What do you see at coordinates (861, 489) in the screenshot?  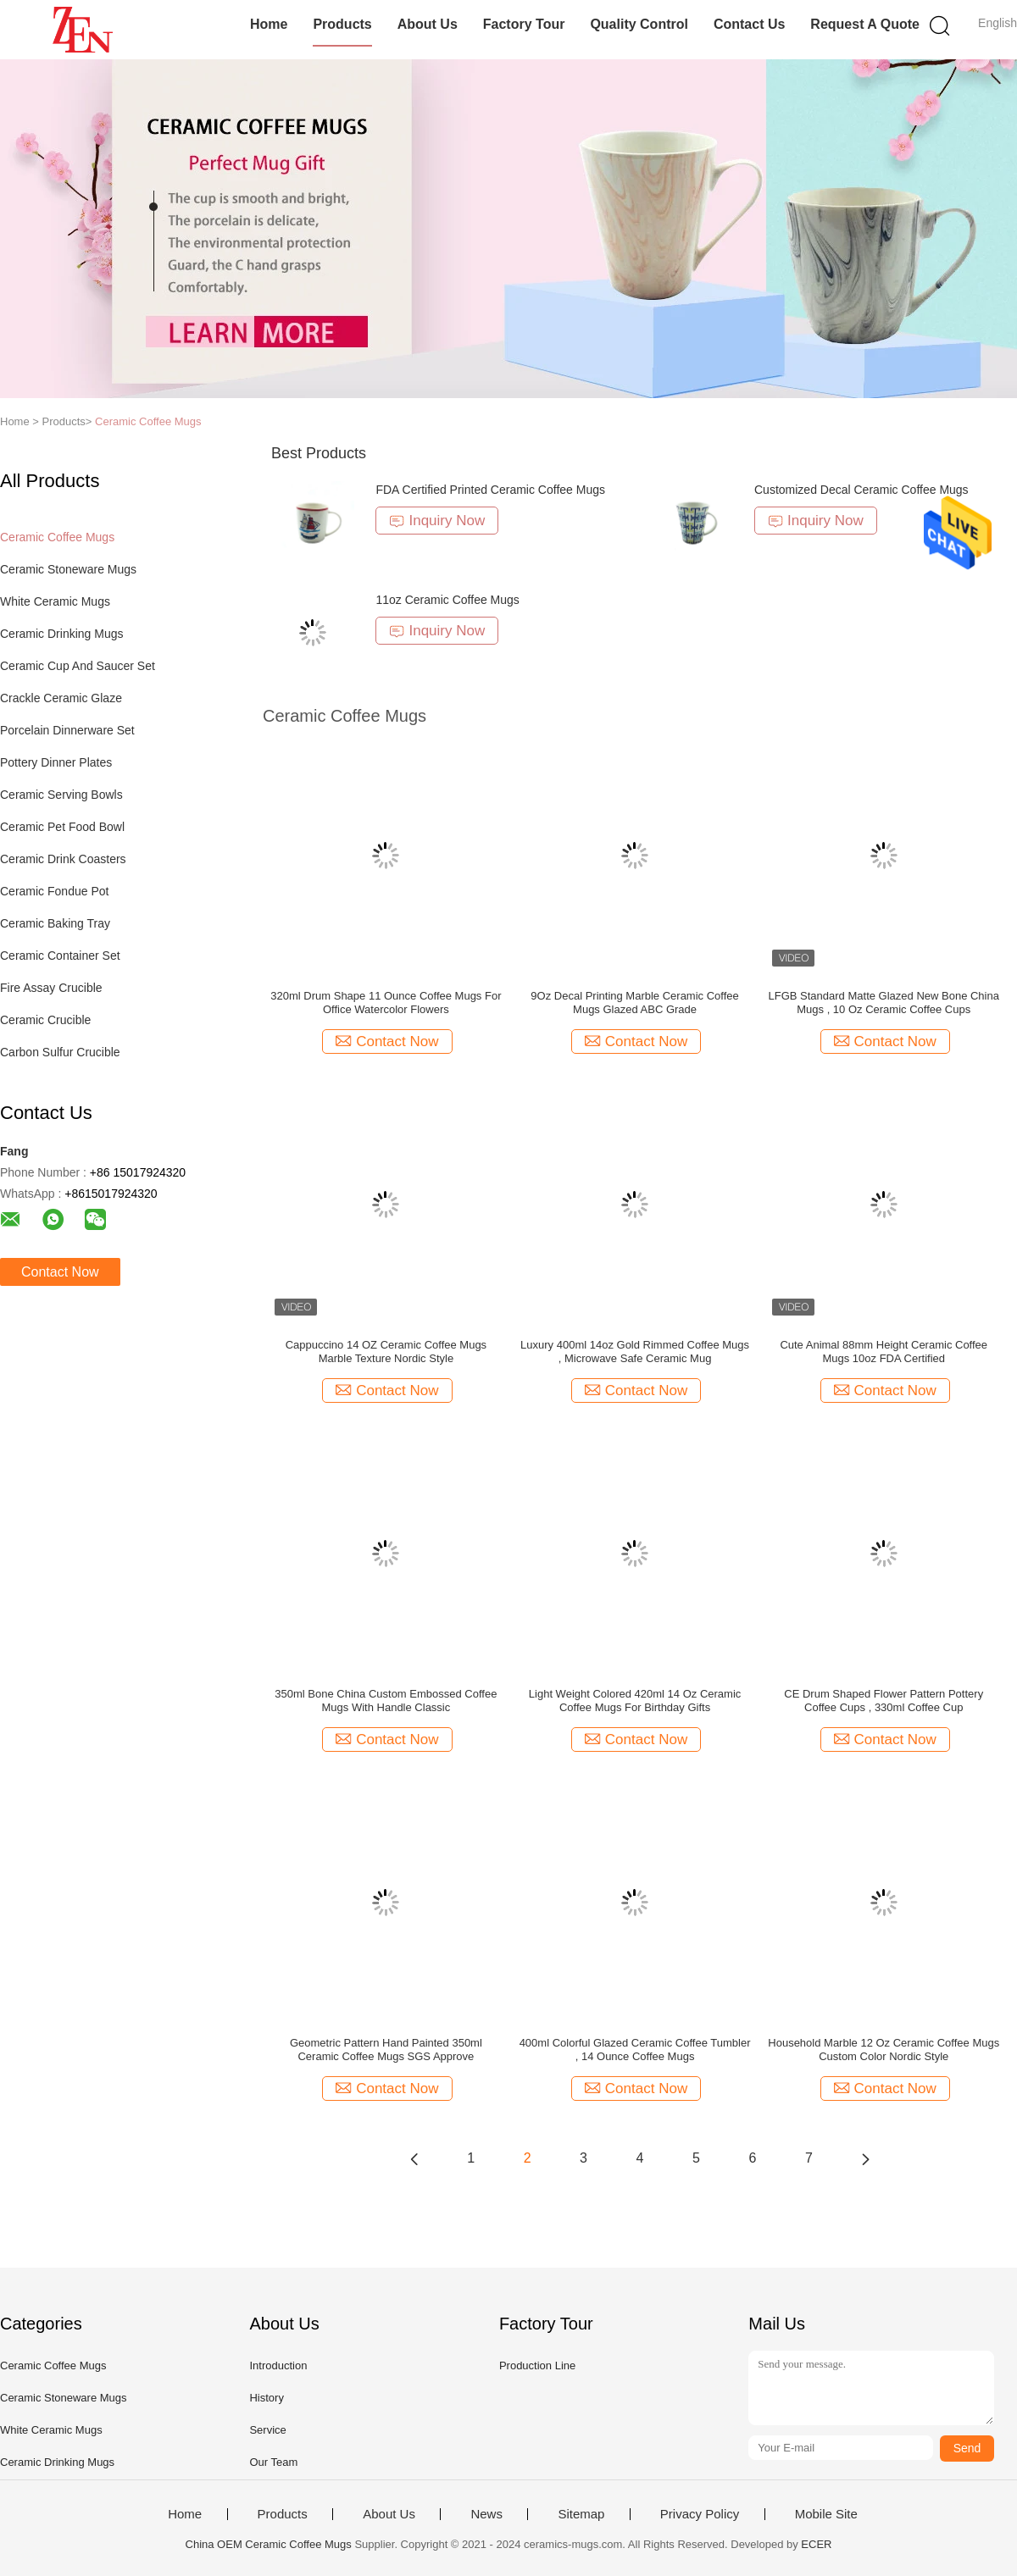 I see `Customized Decal Ceramic Coffee Mugs` at bounding box center [861, 489].